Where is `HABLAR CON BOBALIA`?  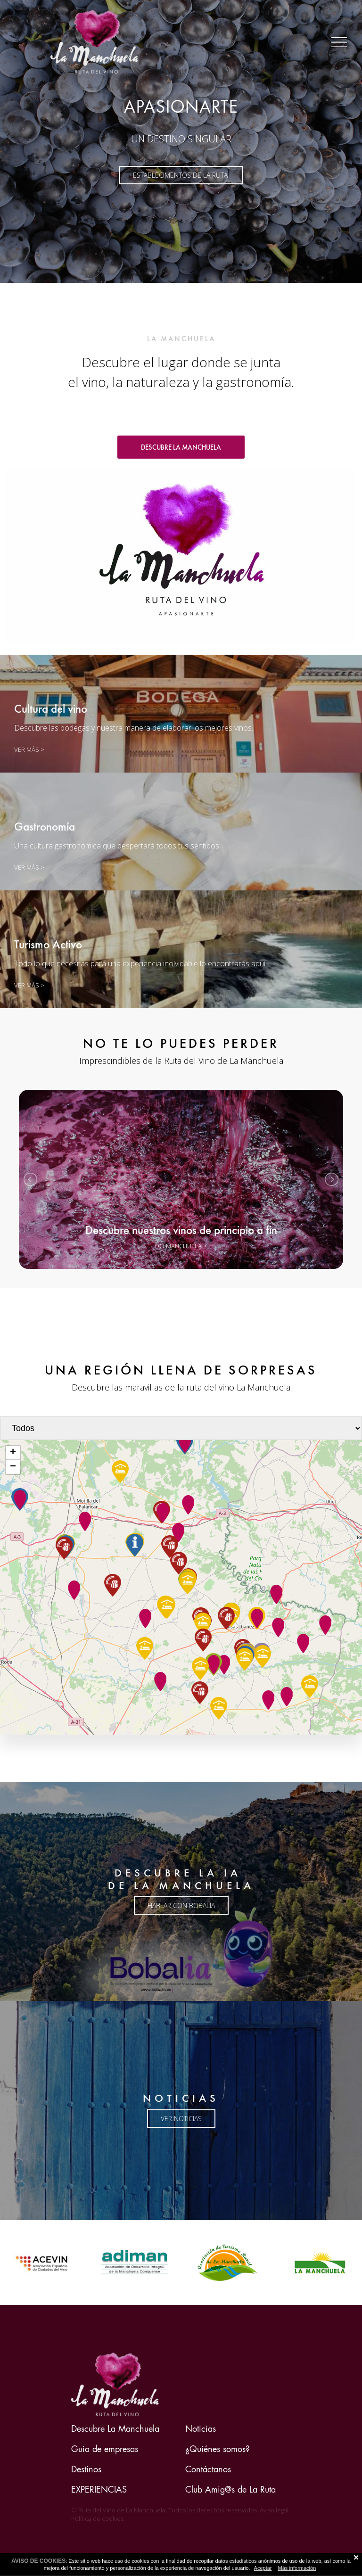 HABLAR CON BOBALIA is located at coordinates (181, 1905).